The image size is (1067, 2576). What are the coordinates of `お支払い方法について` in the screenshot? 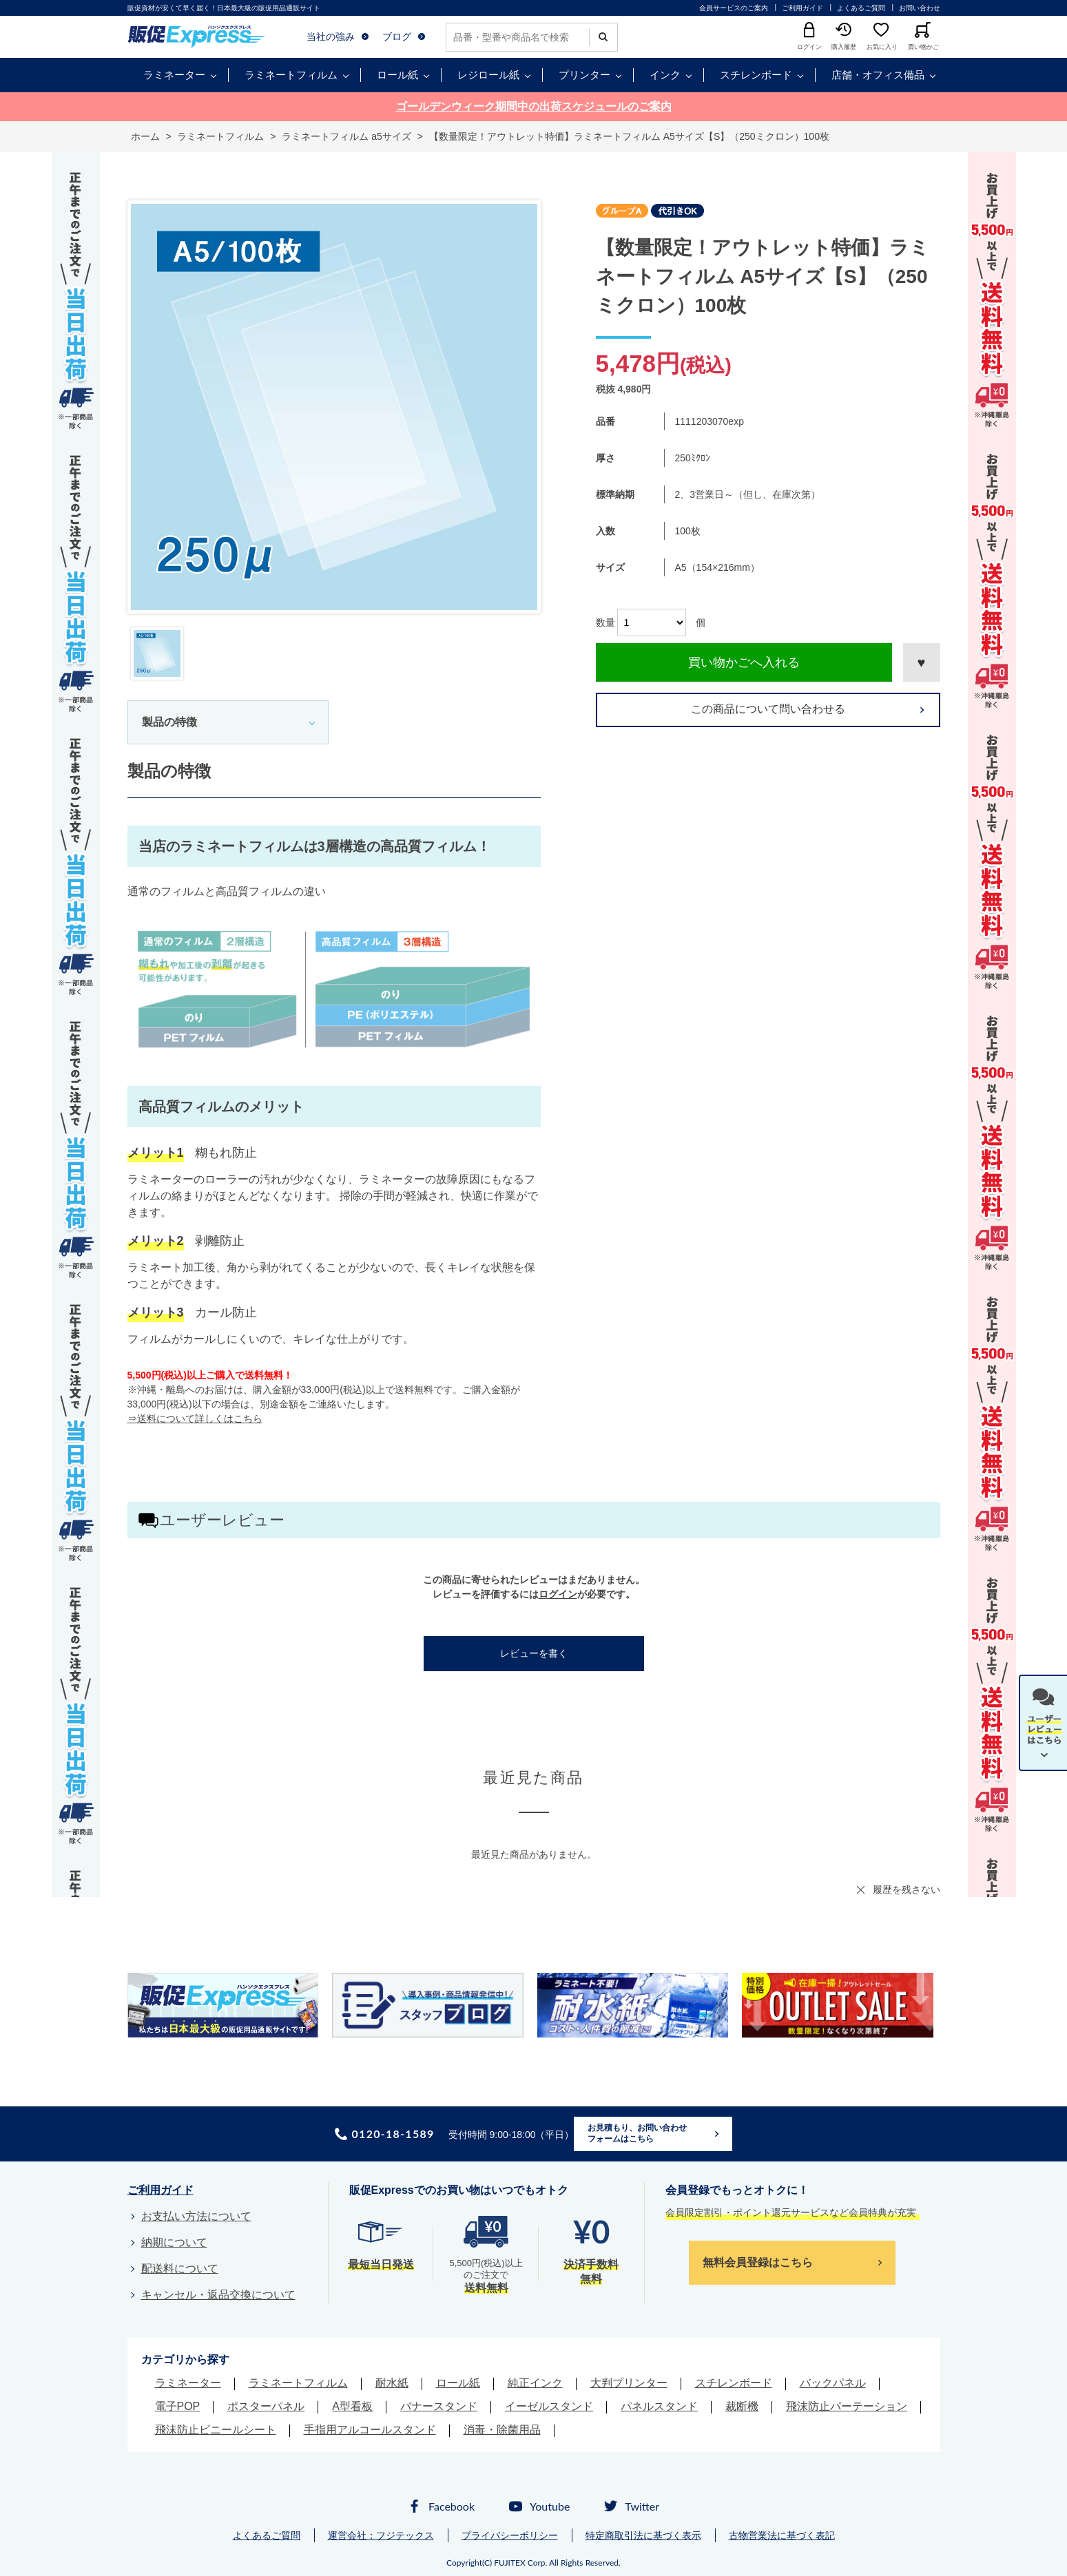 It's located at (196, 2216).